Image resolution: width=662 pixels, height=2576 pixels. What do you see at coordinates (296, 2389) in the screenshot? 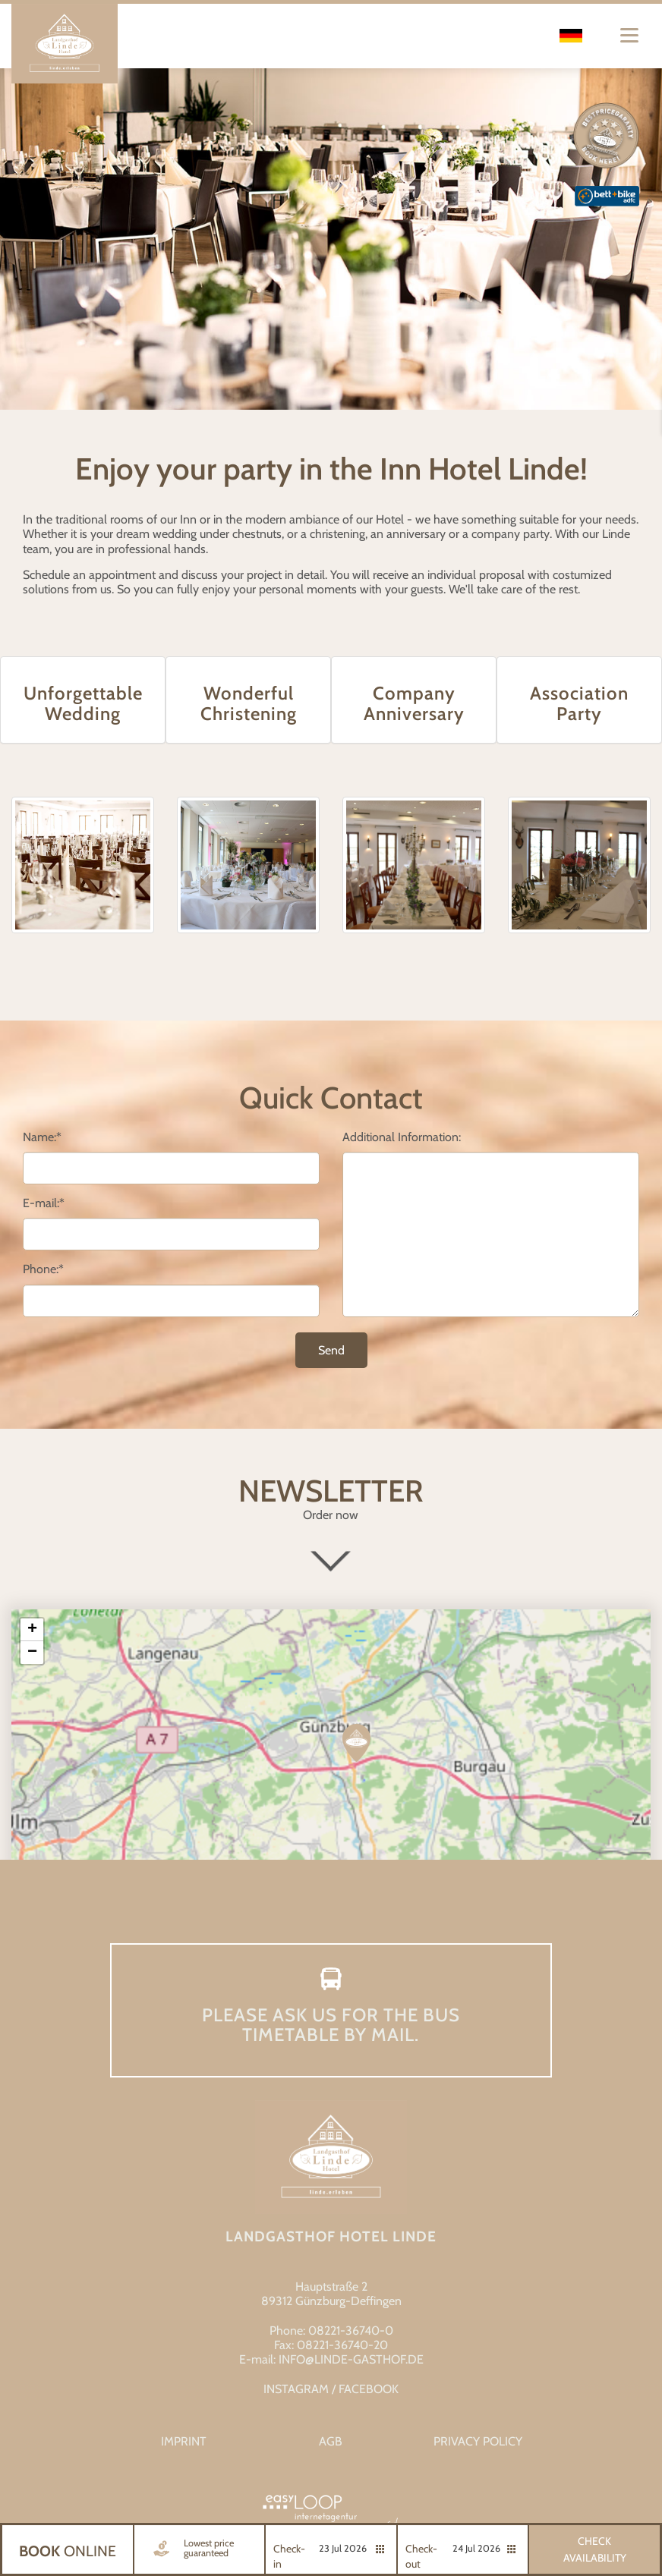
I see `INSTAGRAM` at bounding box center [296, 2389].